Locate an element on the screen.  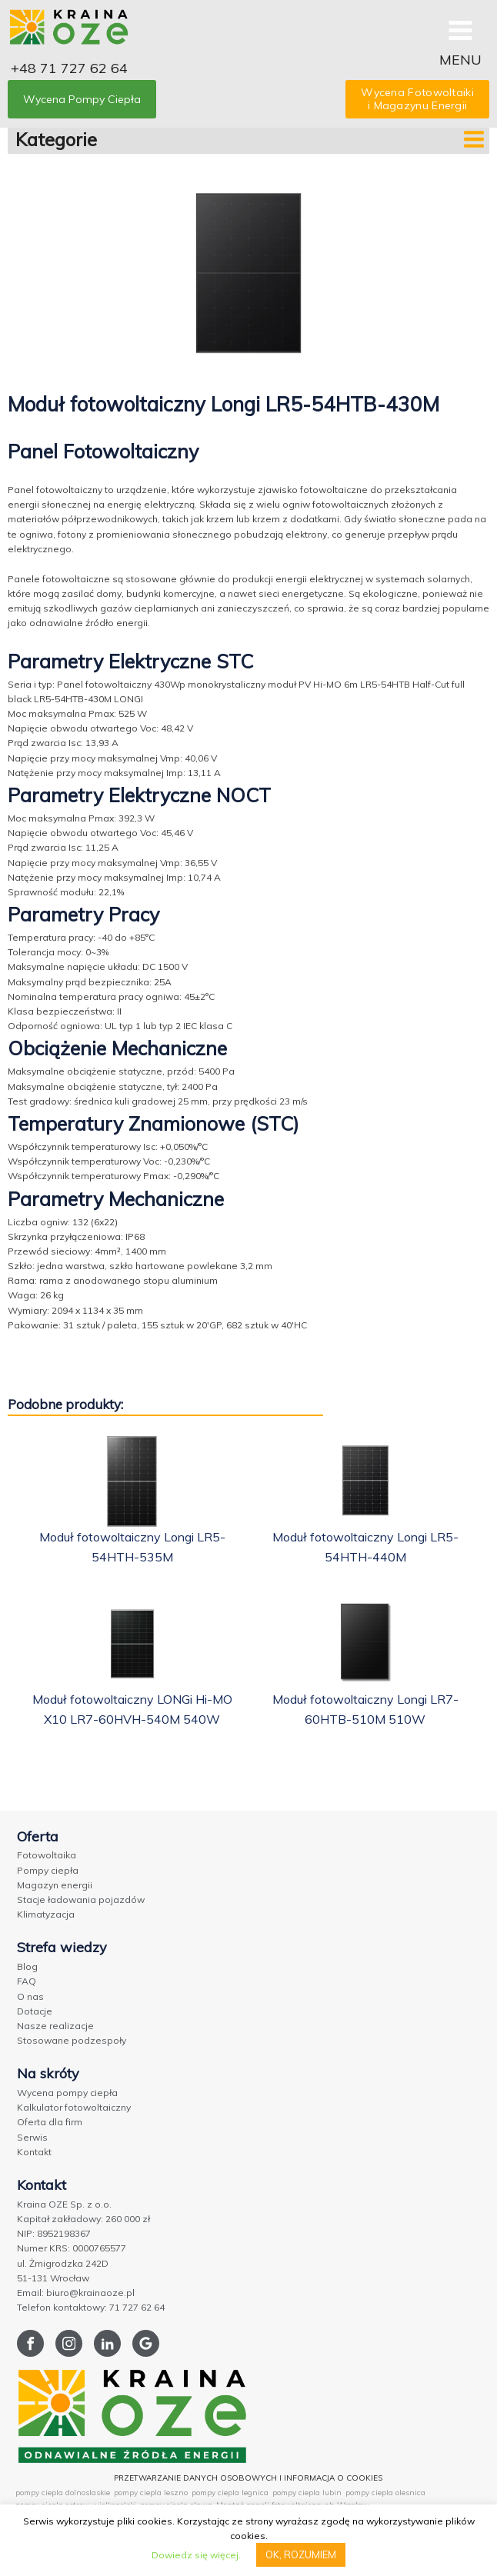
FAQ is located at coordinates (26, 1981).